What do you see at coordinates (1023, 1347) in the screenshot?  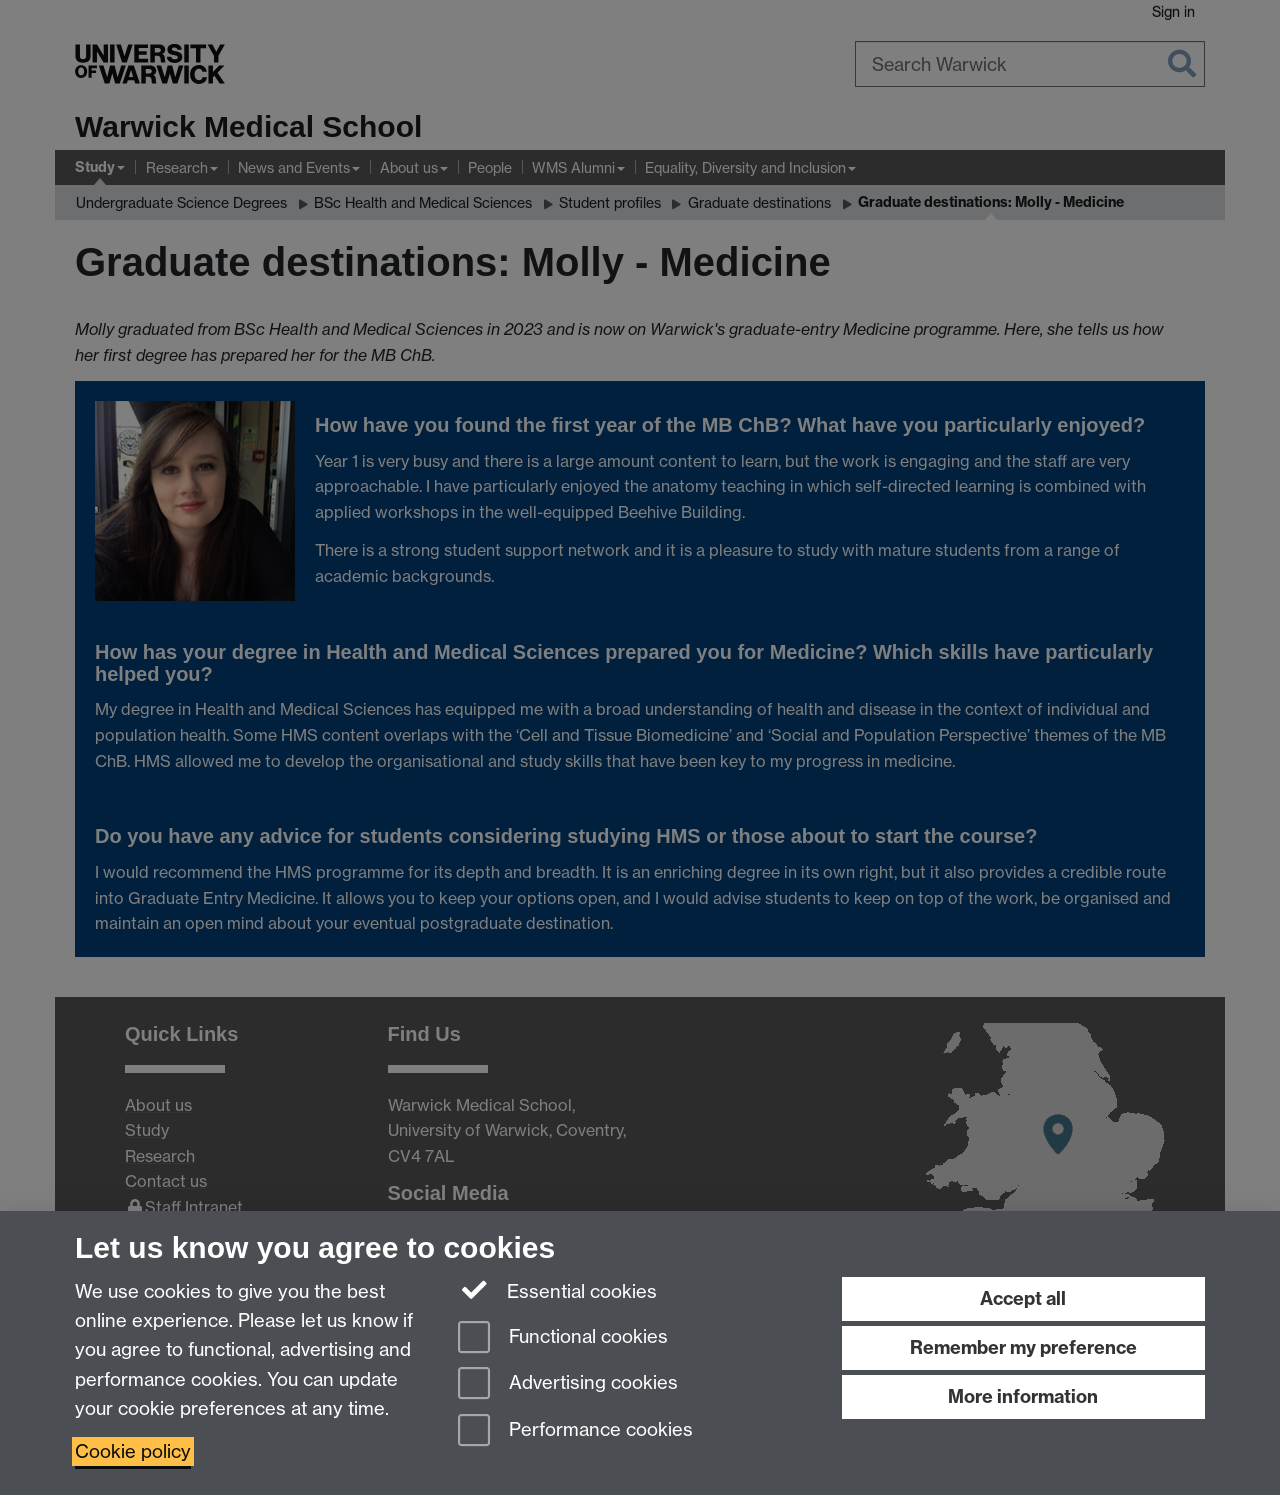 I see `Remember my preference` at bounding box center [1023, 1347].